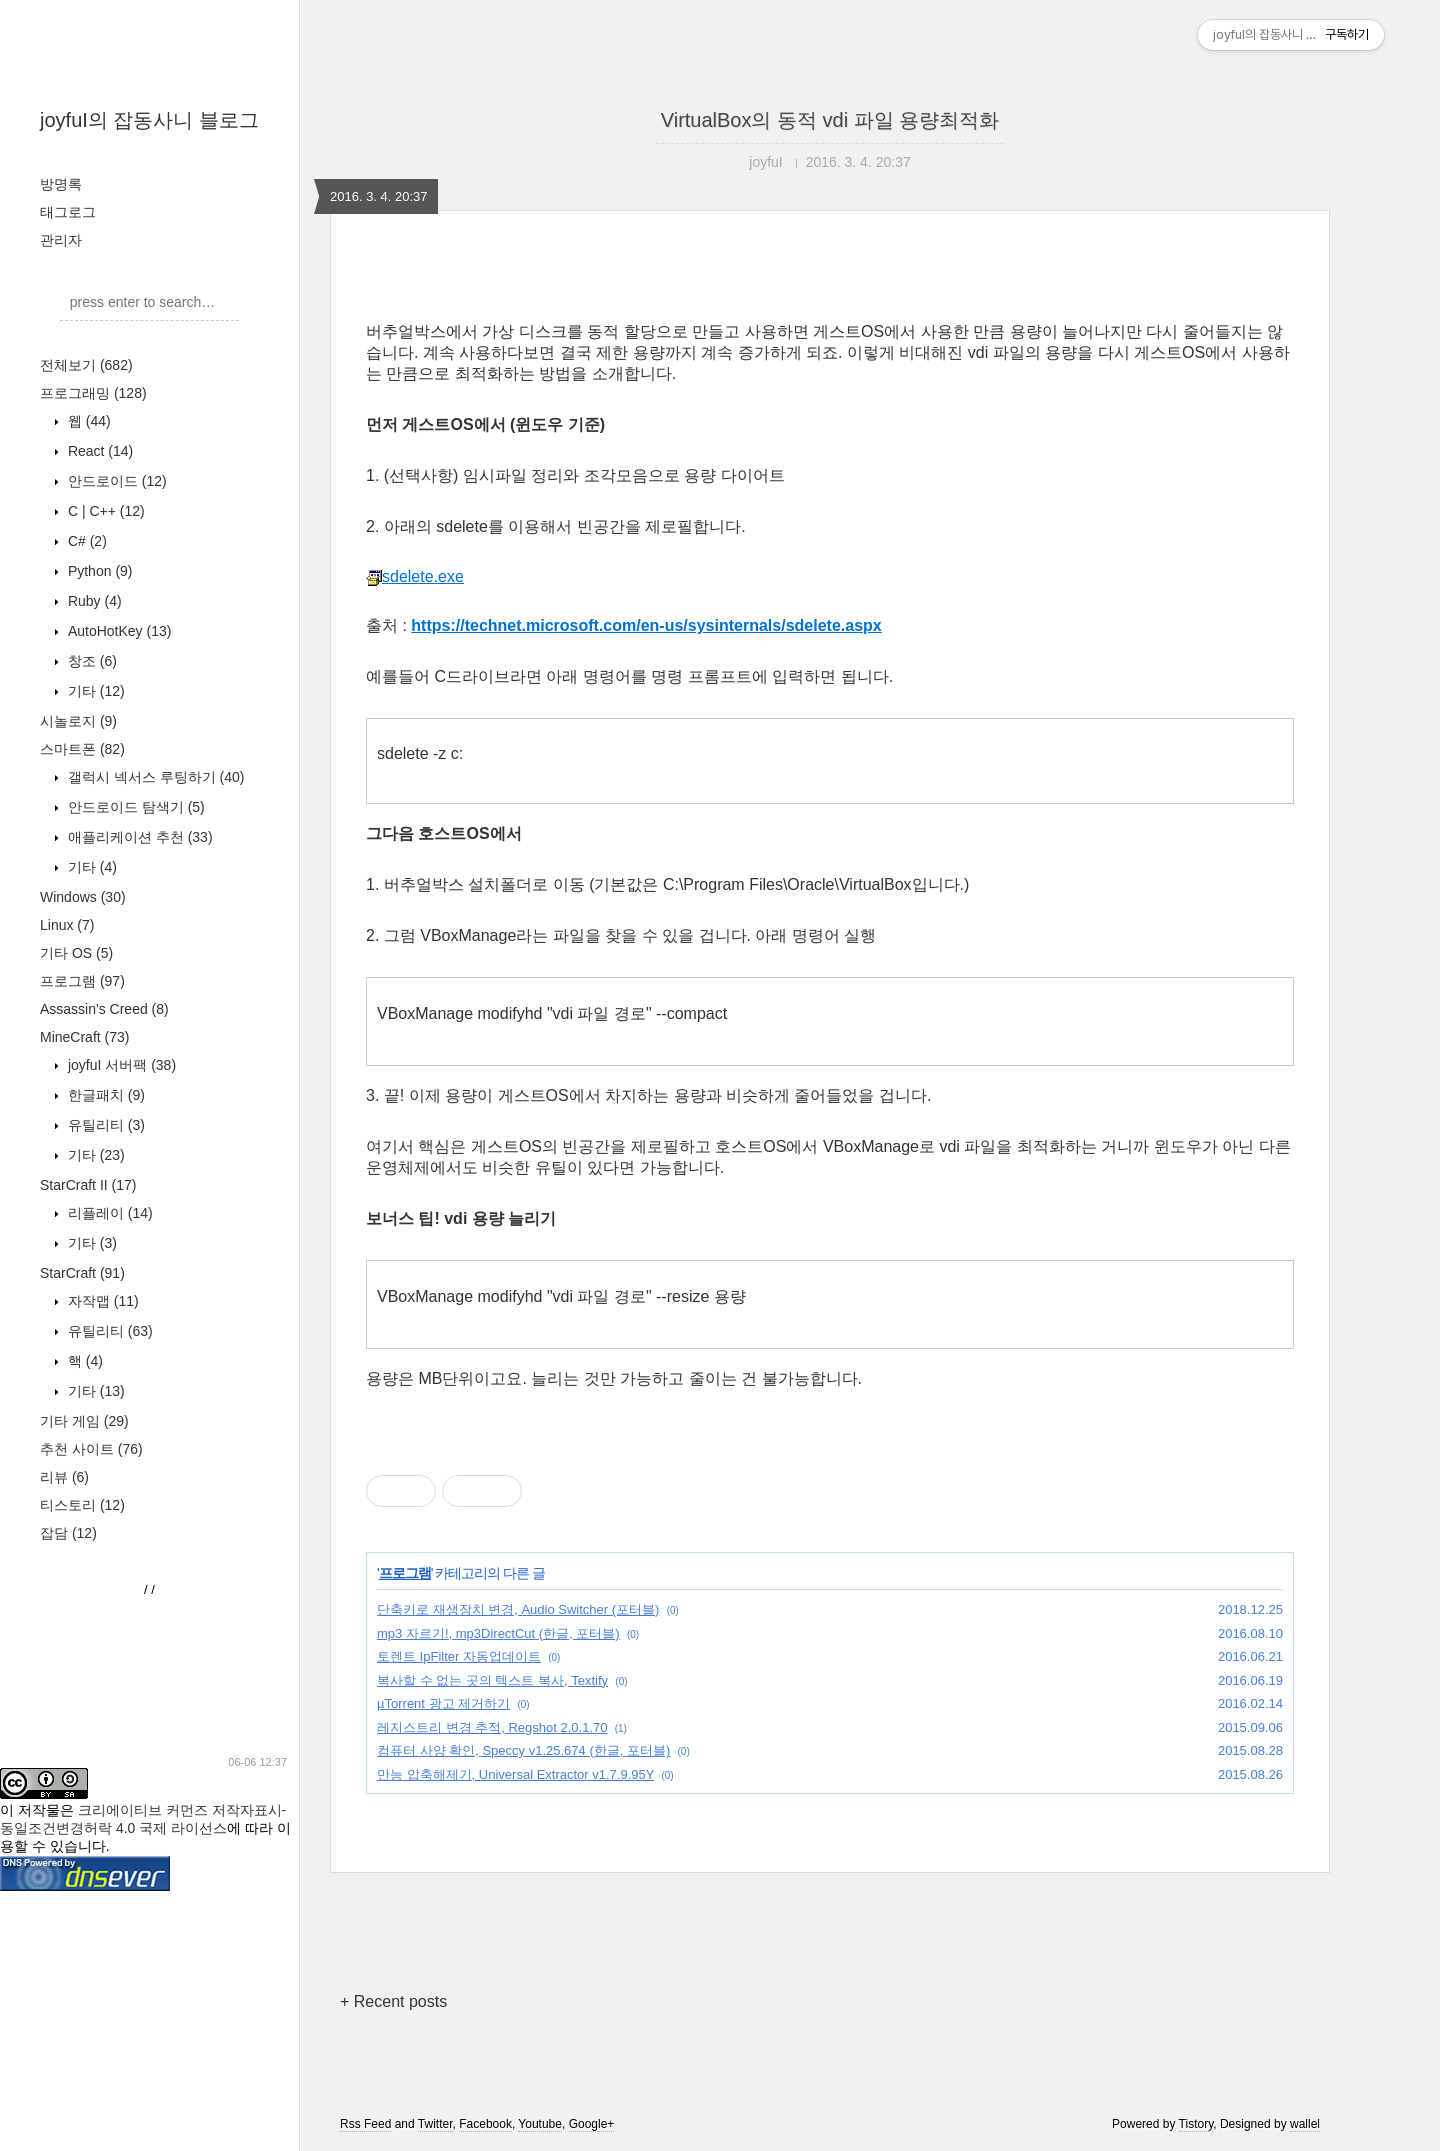  I want to click on 토렌트 IpFilter 자동업데이트, so click(459, 1656).